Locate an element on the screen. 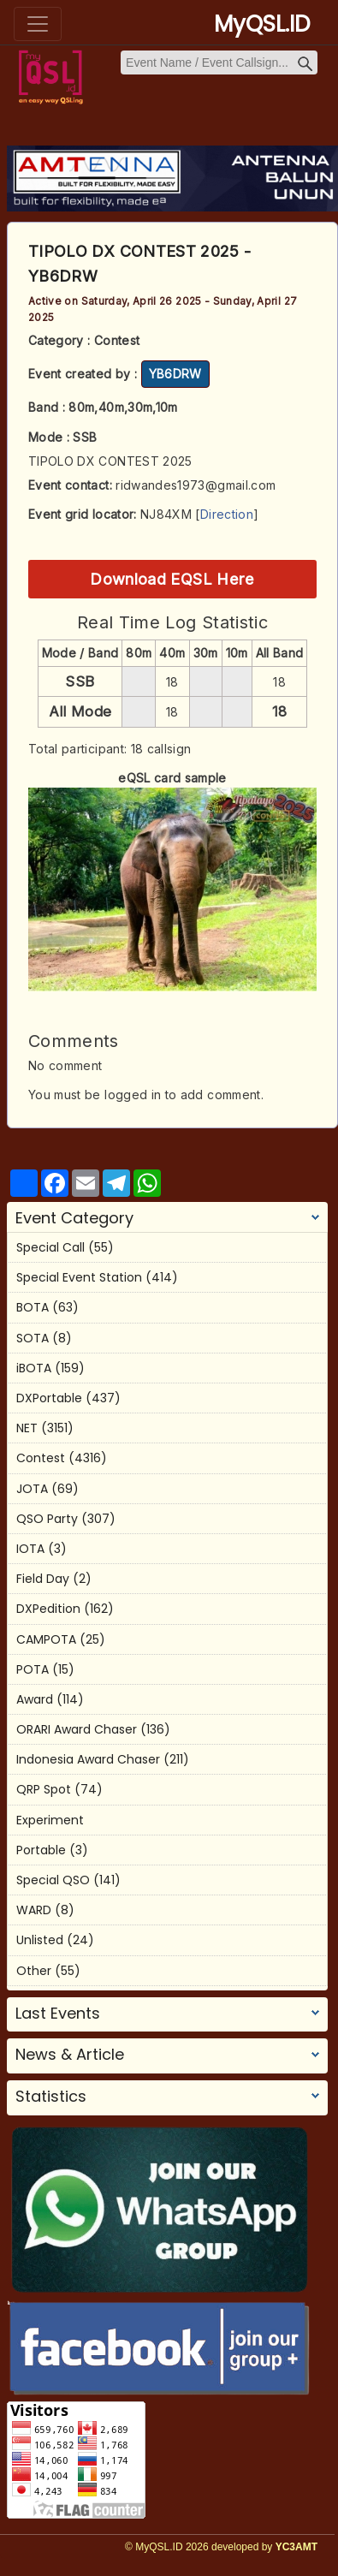 The width and height of the screenshot is (338, 2576). Download EQSL Here is located at coordinates (172, 578).